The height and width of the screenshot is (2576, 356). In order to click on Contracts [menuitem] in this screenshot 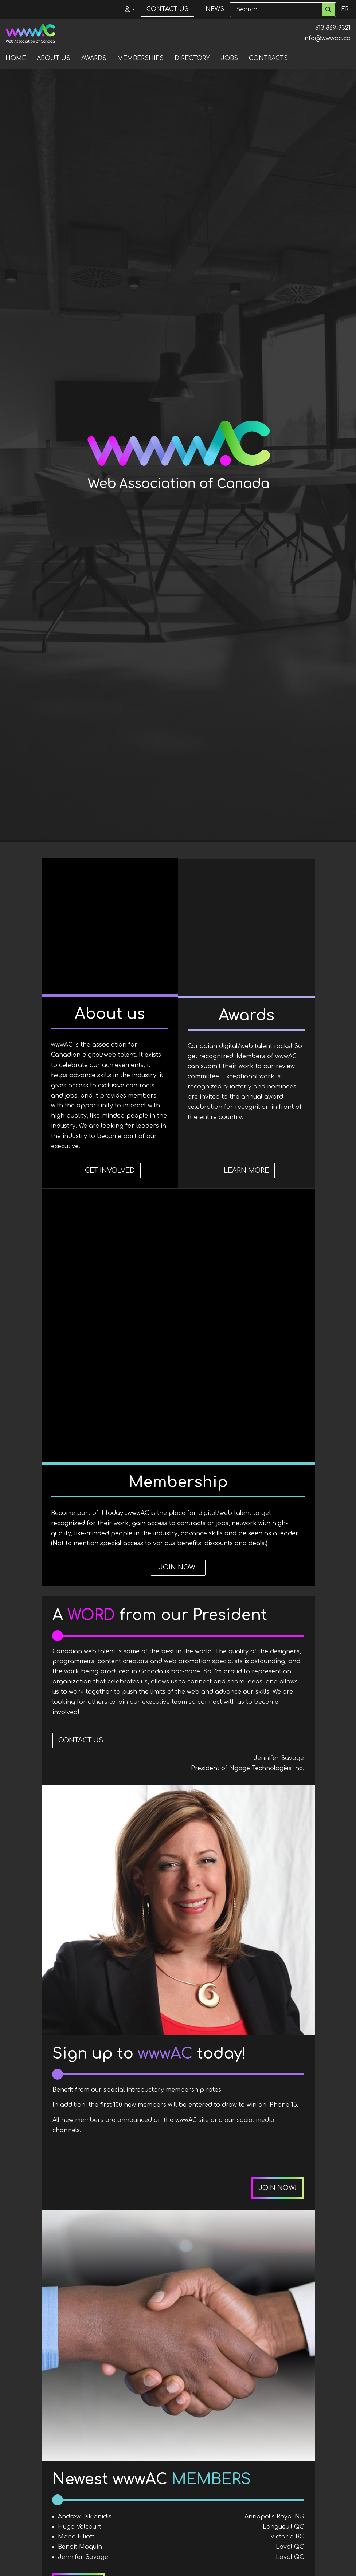, I will do `click(268, 58)`.